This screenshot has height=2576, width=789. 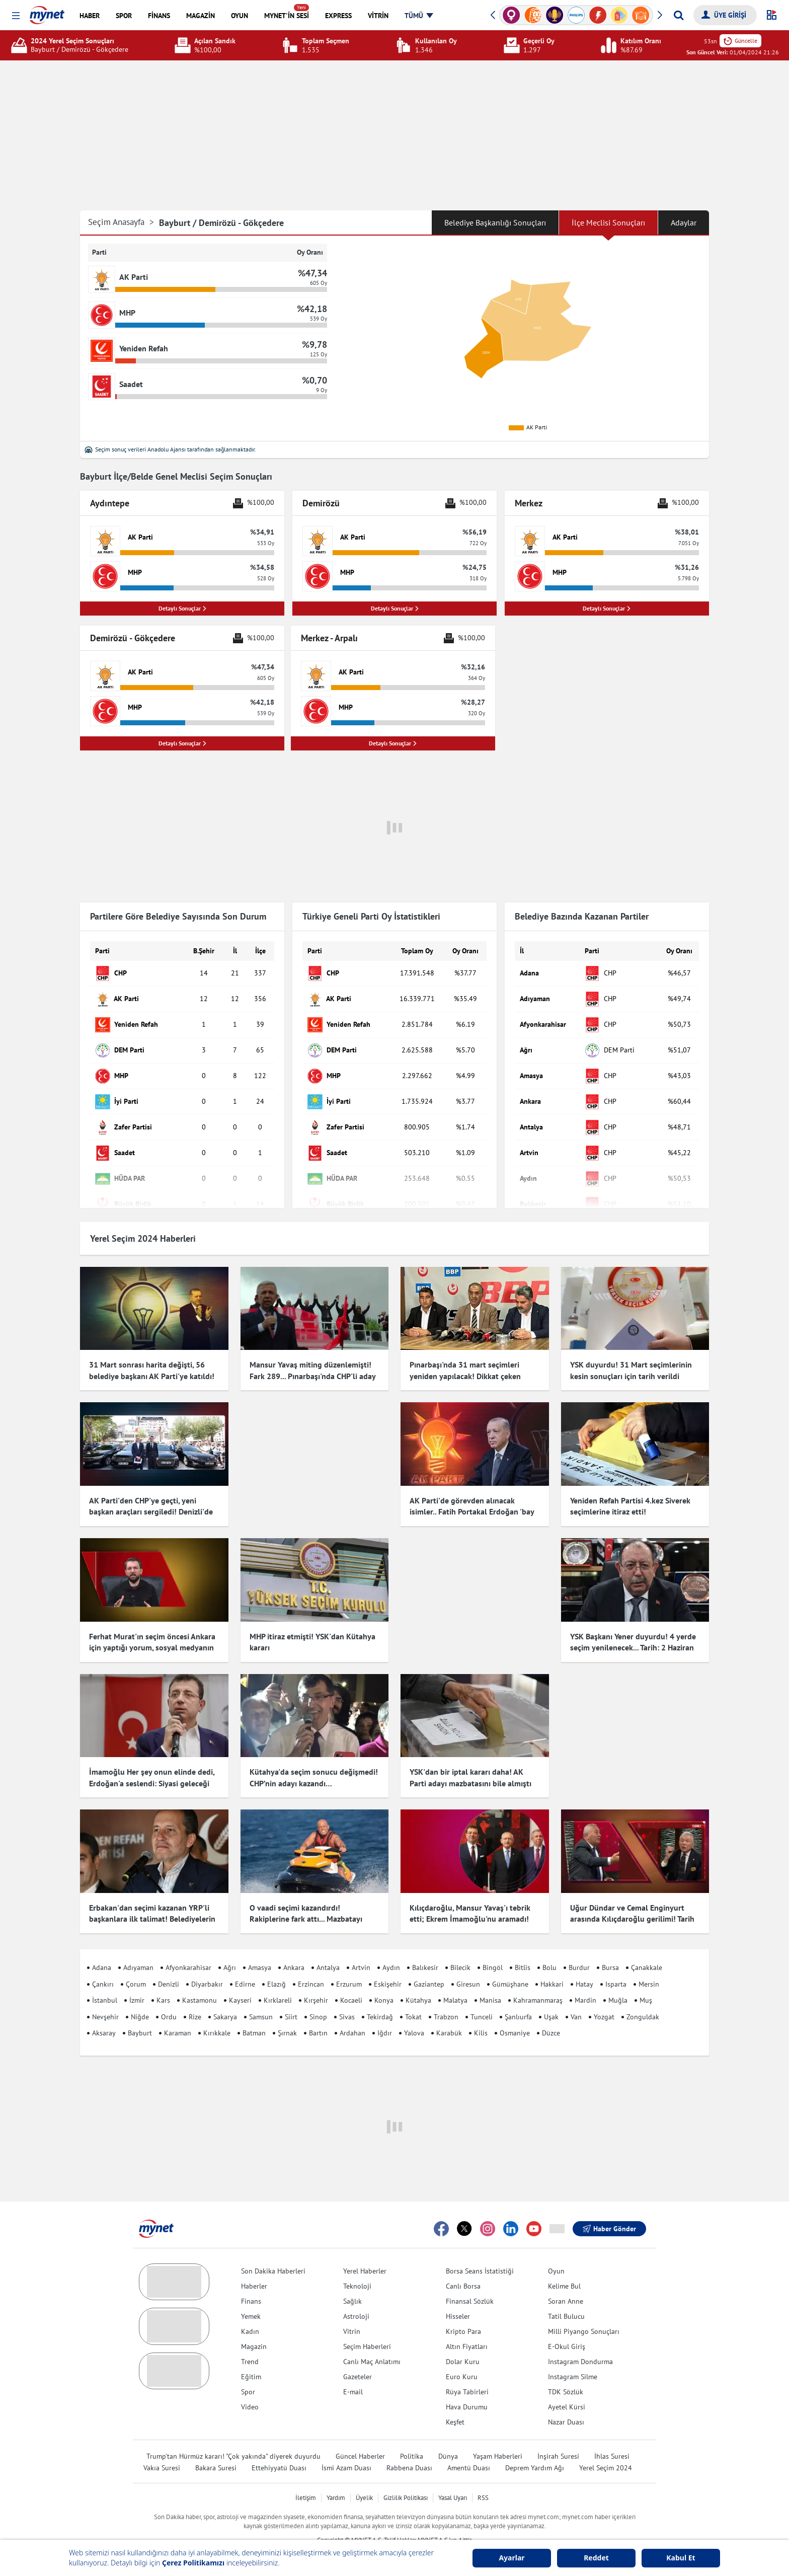 What do you see at coordinates (405, 2479) in the screenshot?
I see `Gizlilik Politikası` at bounding box center [405, 2479].